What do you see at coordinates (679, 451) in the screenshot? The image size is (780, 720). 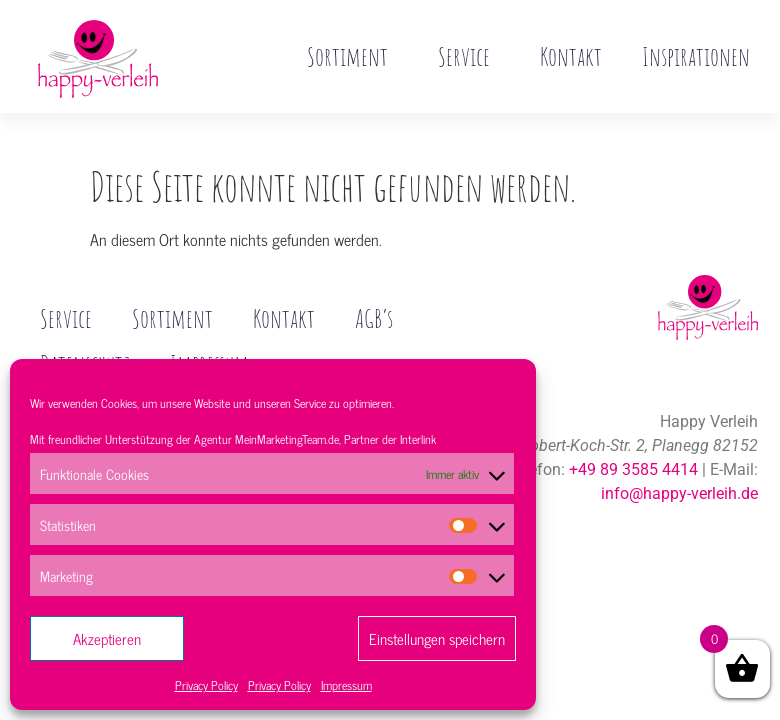 I see `info@happy-verleih.de` at bounding box center [679, 451].